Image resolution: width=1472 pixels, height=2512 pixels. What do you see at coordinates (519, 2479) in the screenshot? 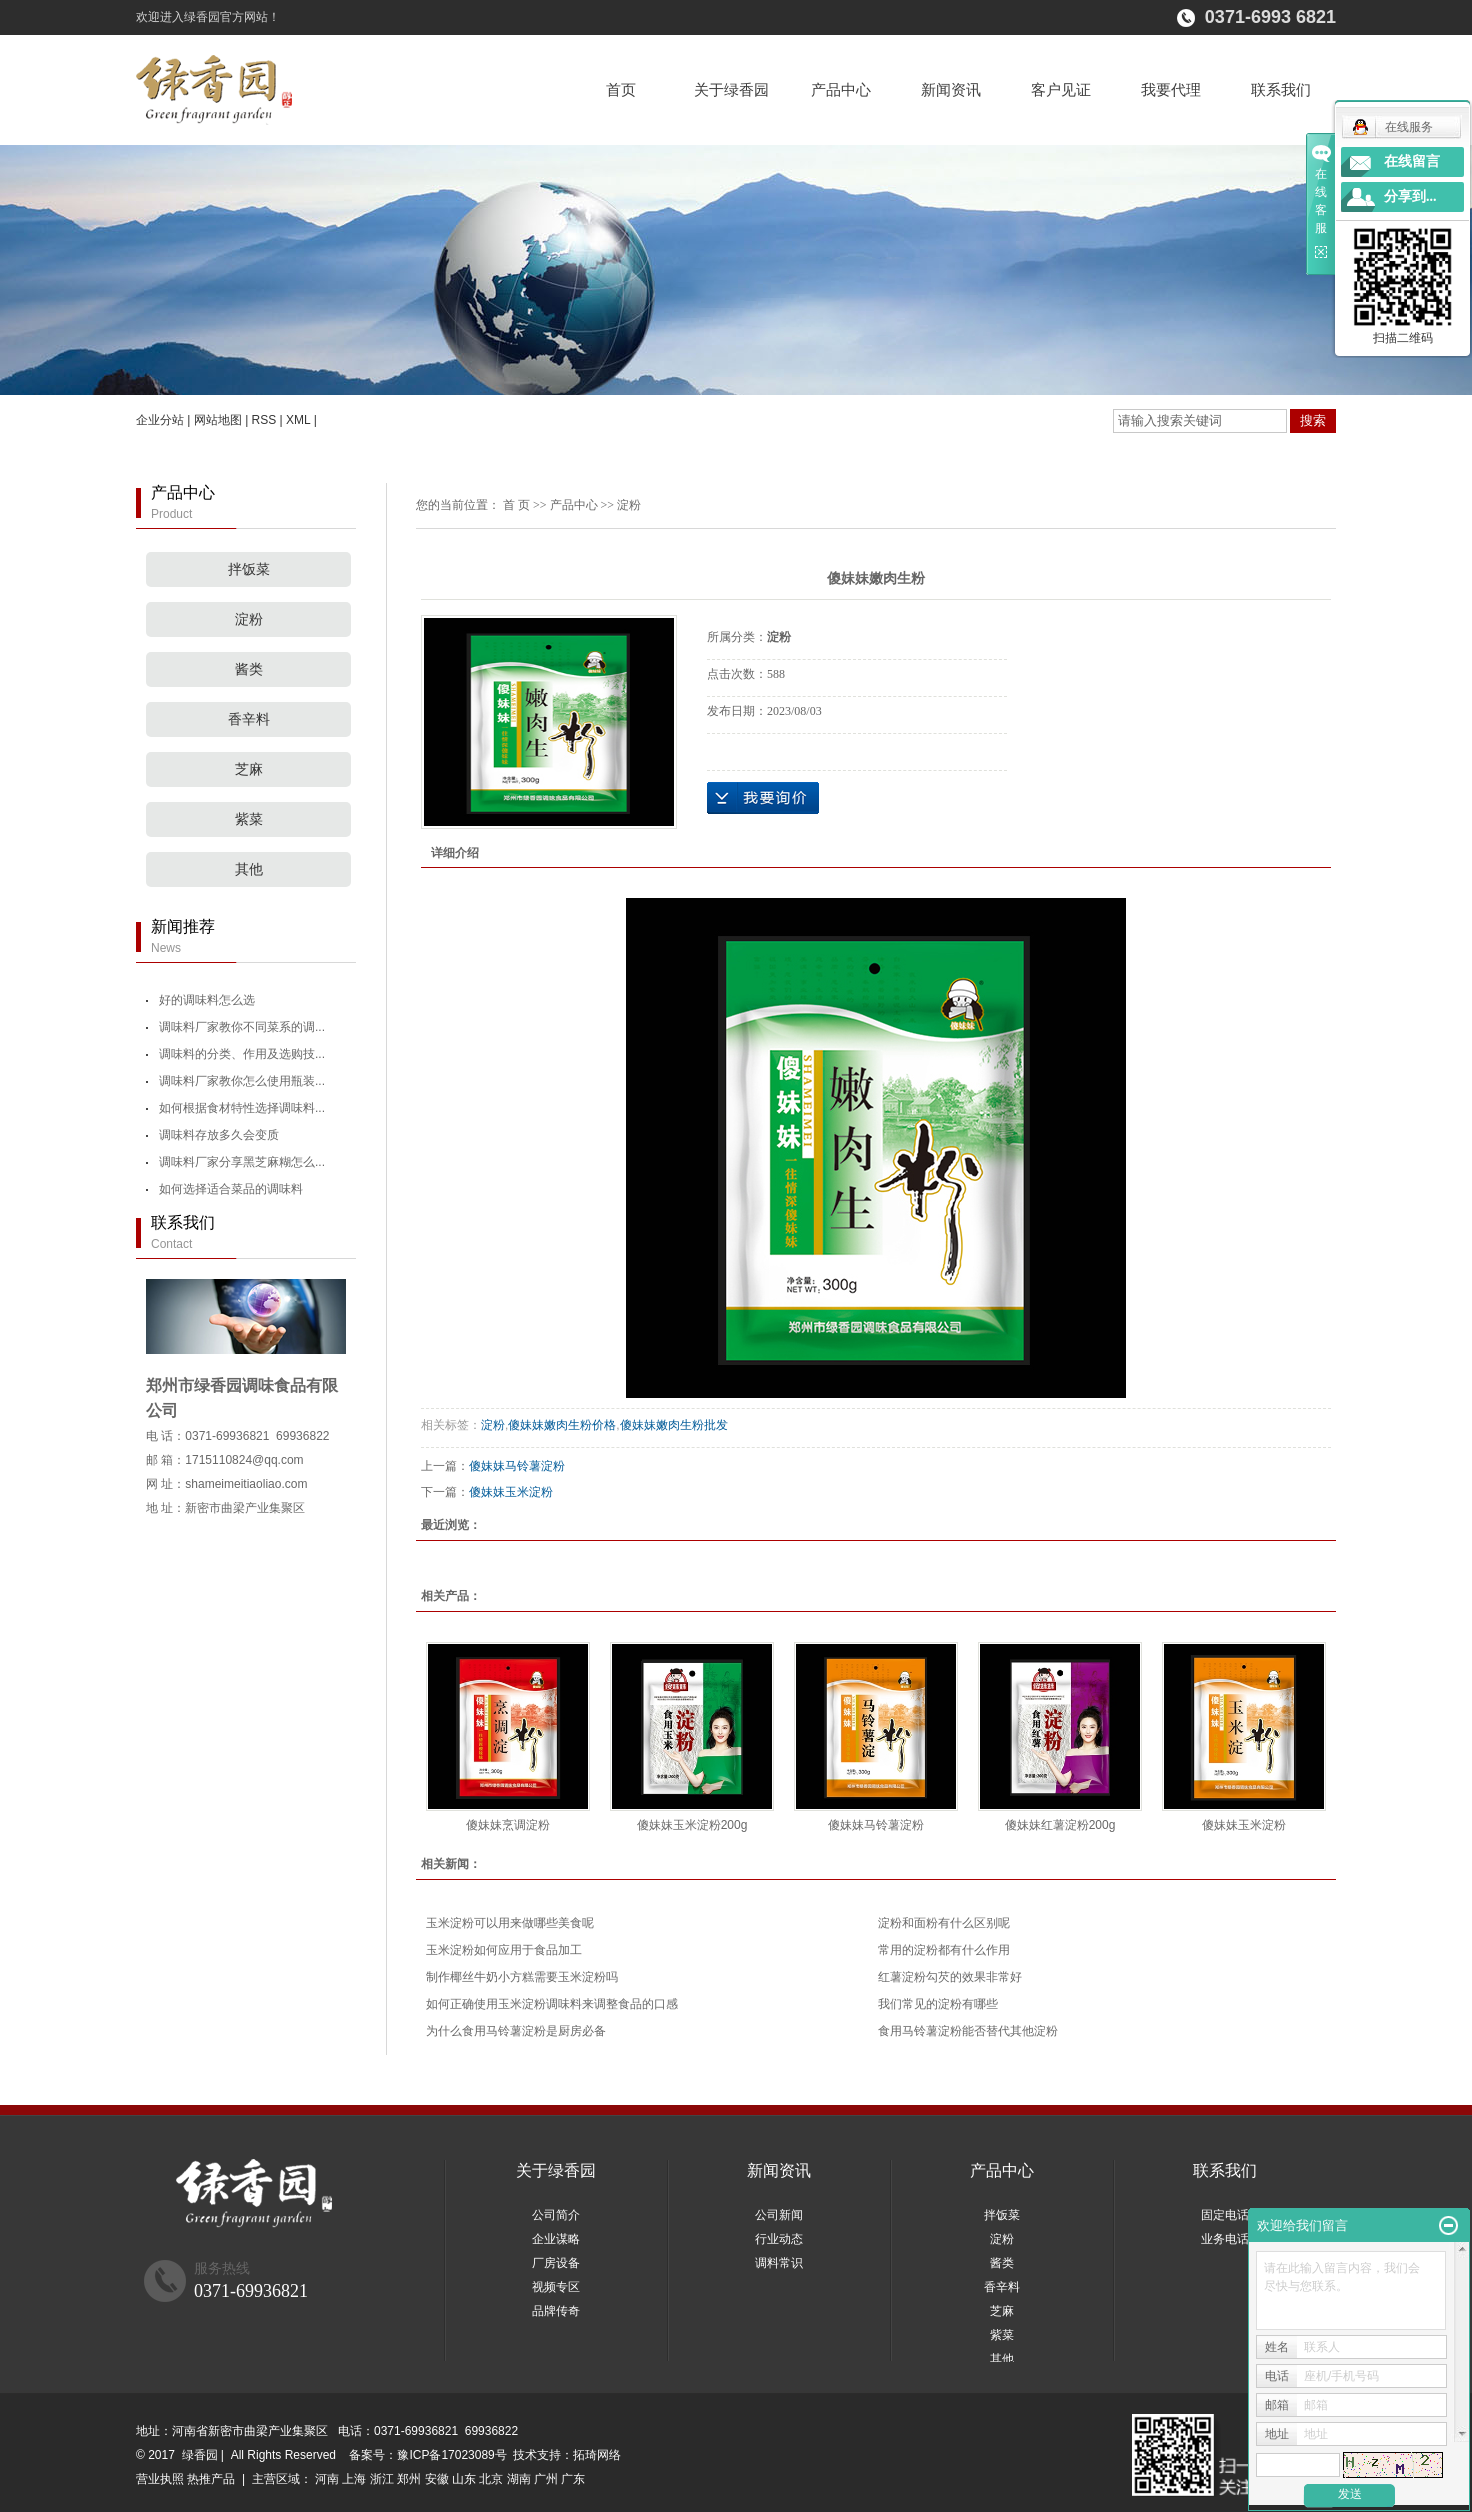
I see `湖南` at bounding box center [519, 2479].